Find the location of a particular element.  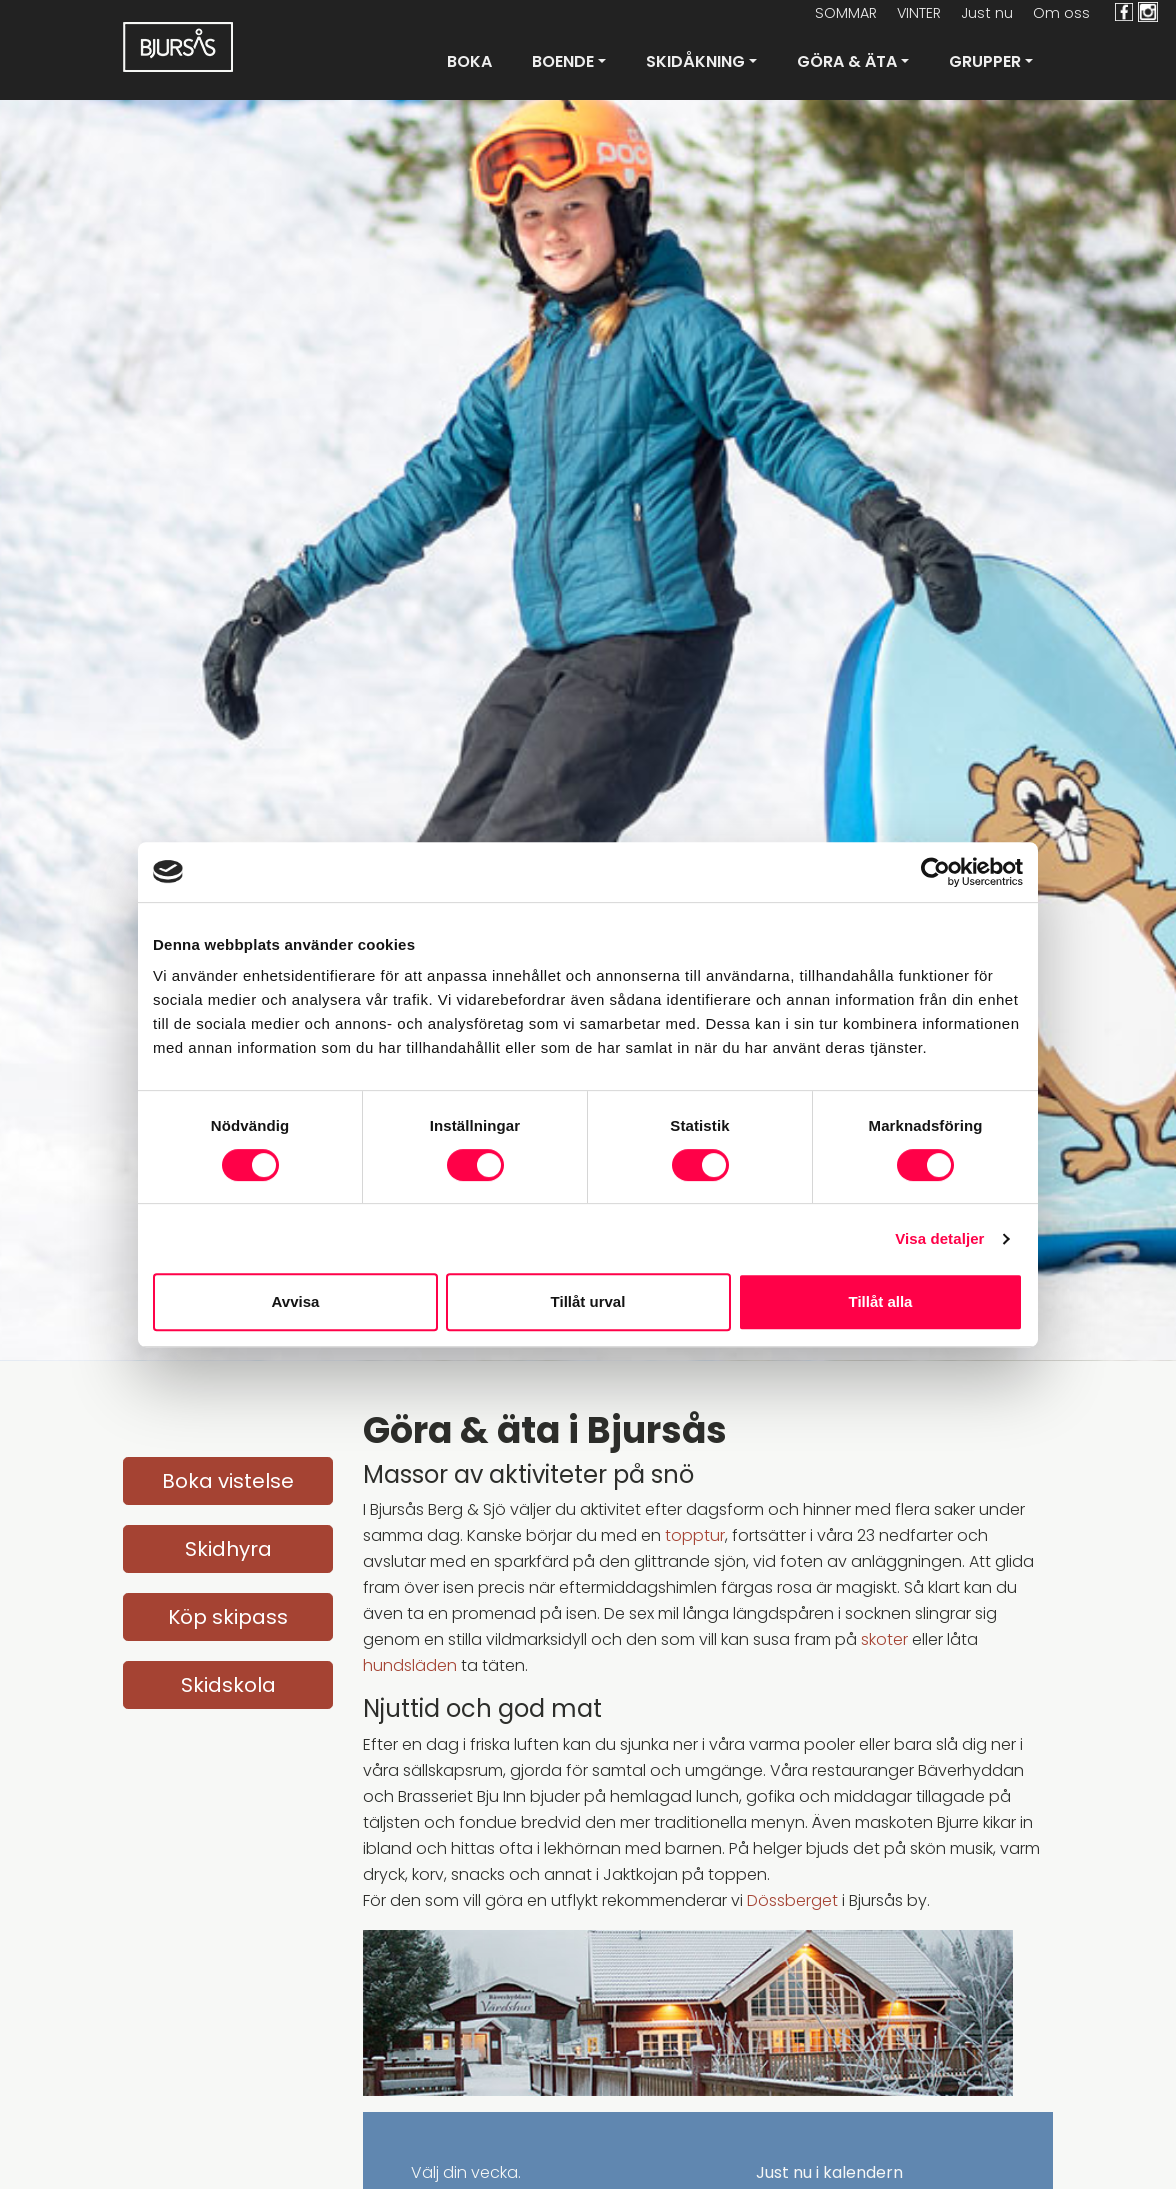

Boka vistelse is located at coordinates (228, 1481).